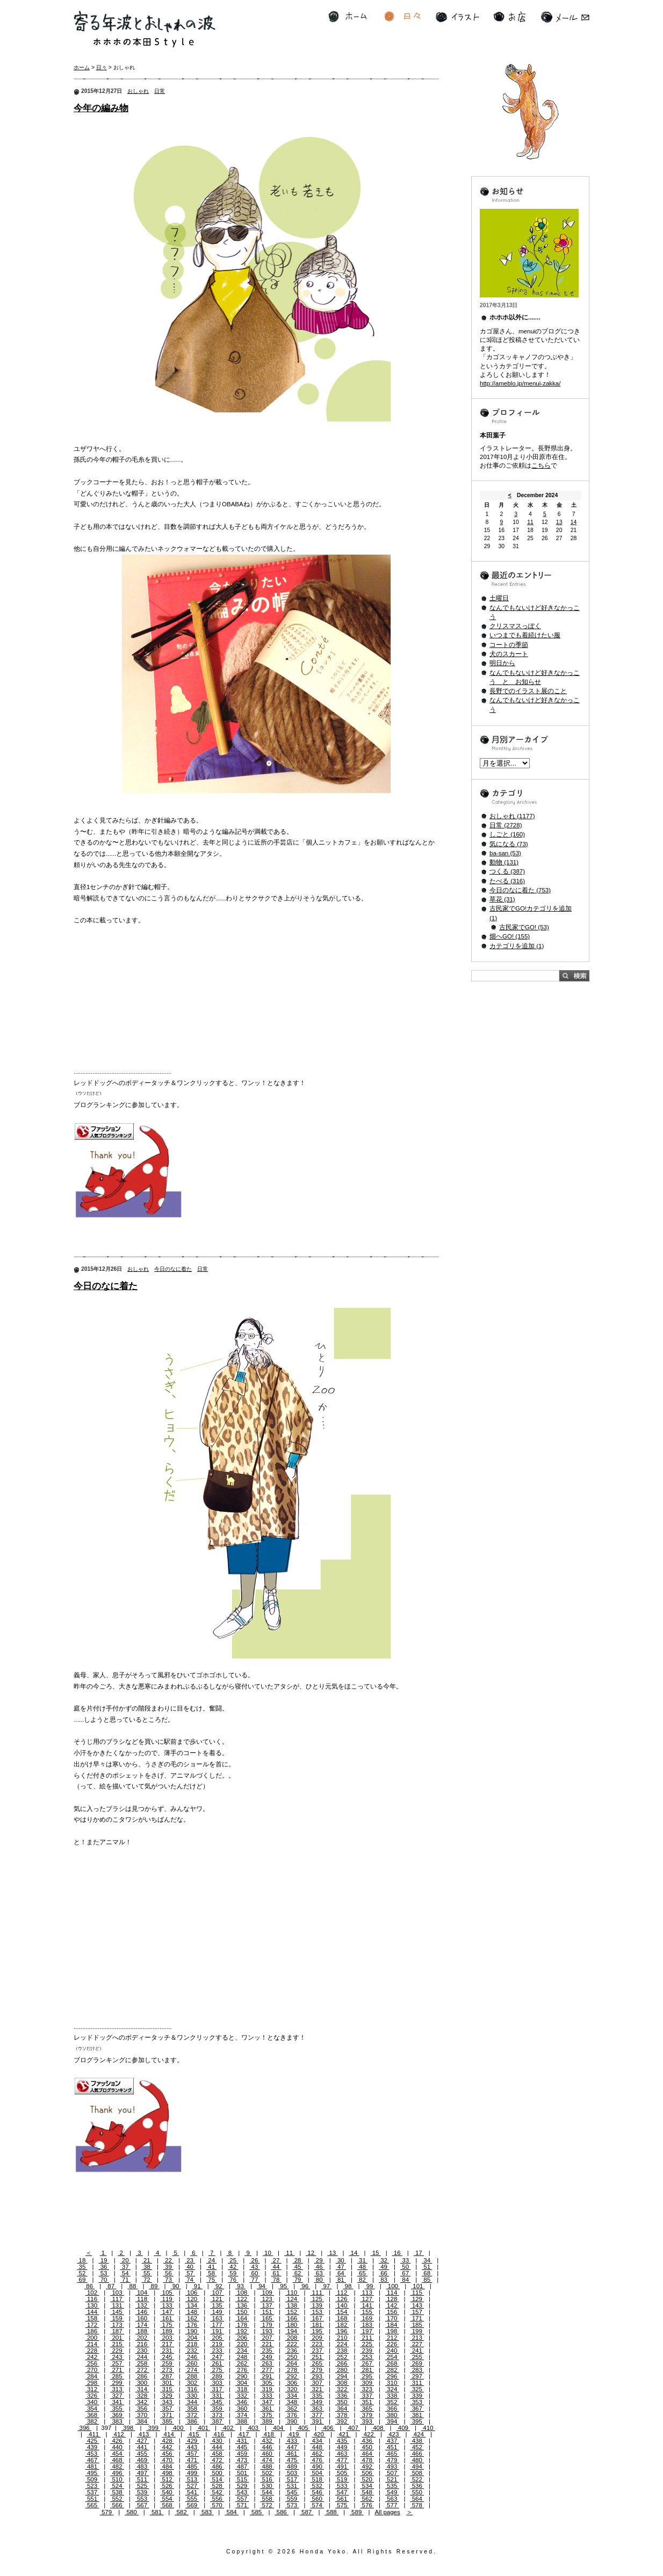 This screenshot has width=663, height=2576. Describe the element at coordinates (507, 834) in the screenshot. I see `しごと (160)` at that location.